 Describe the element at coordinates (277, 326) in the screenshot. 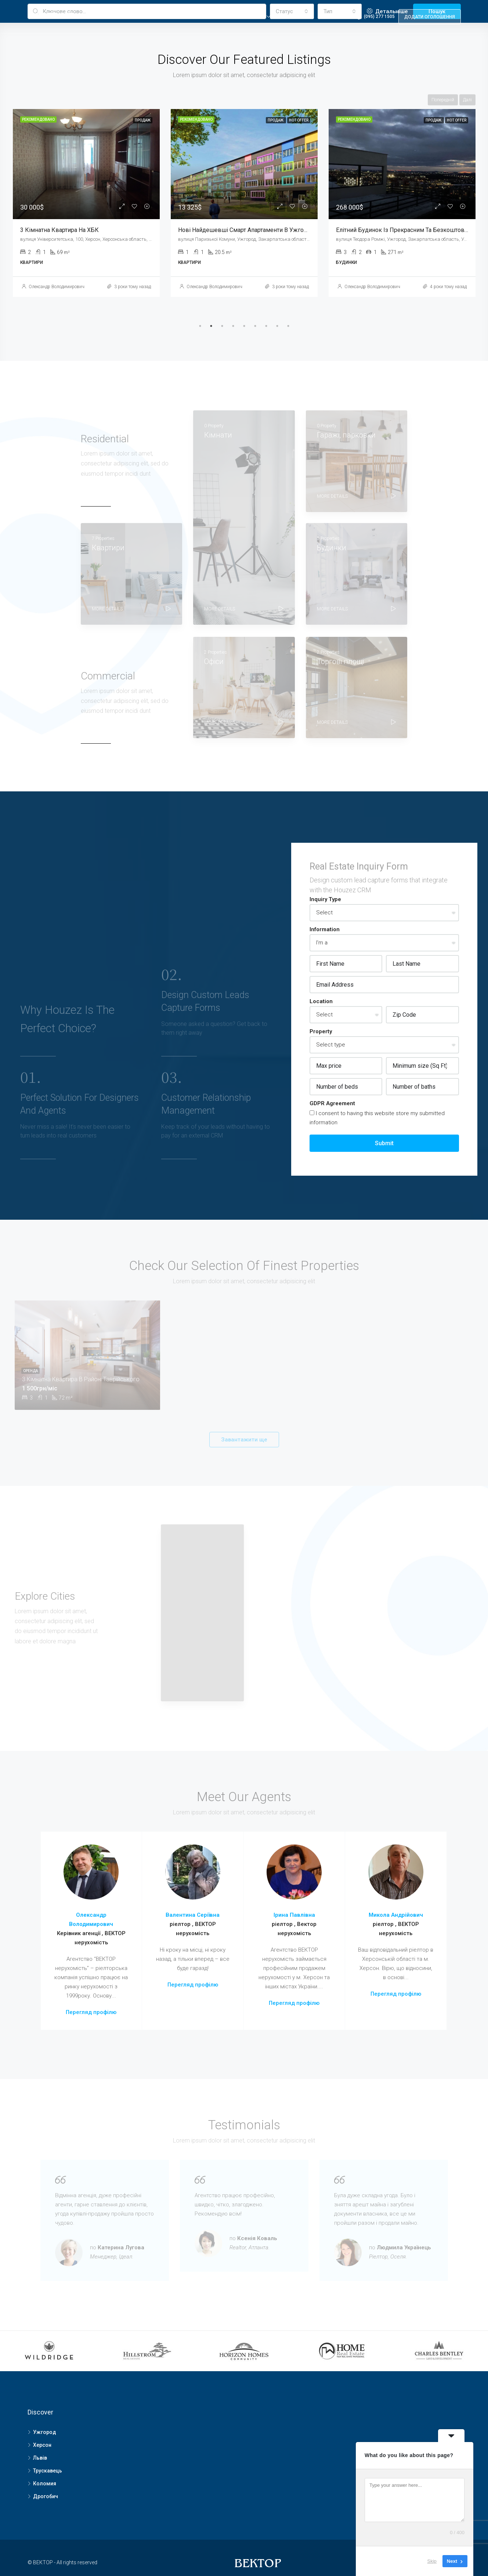

I see `8 [tab]` at that location.